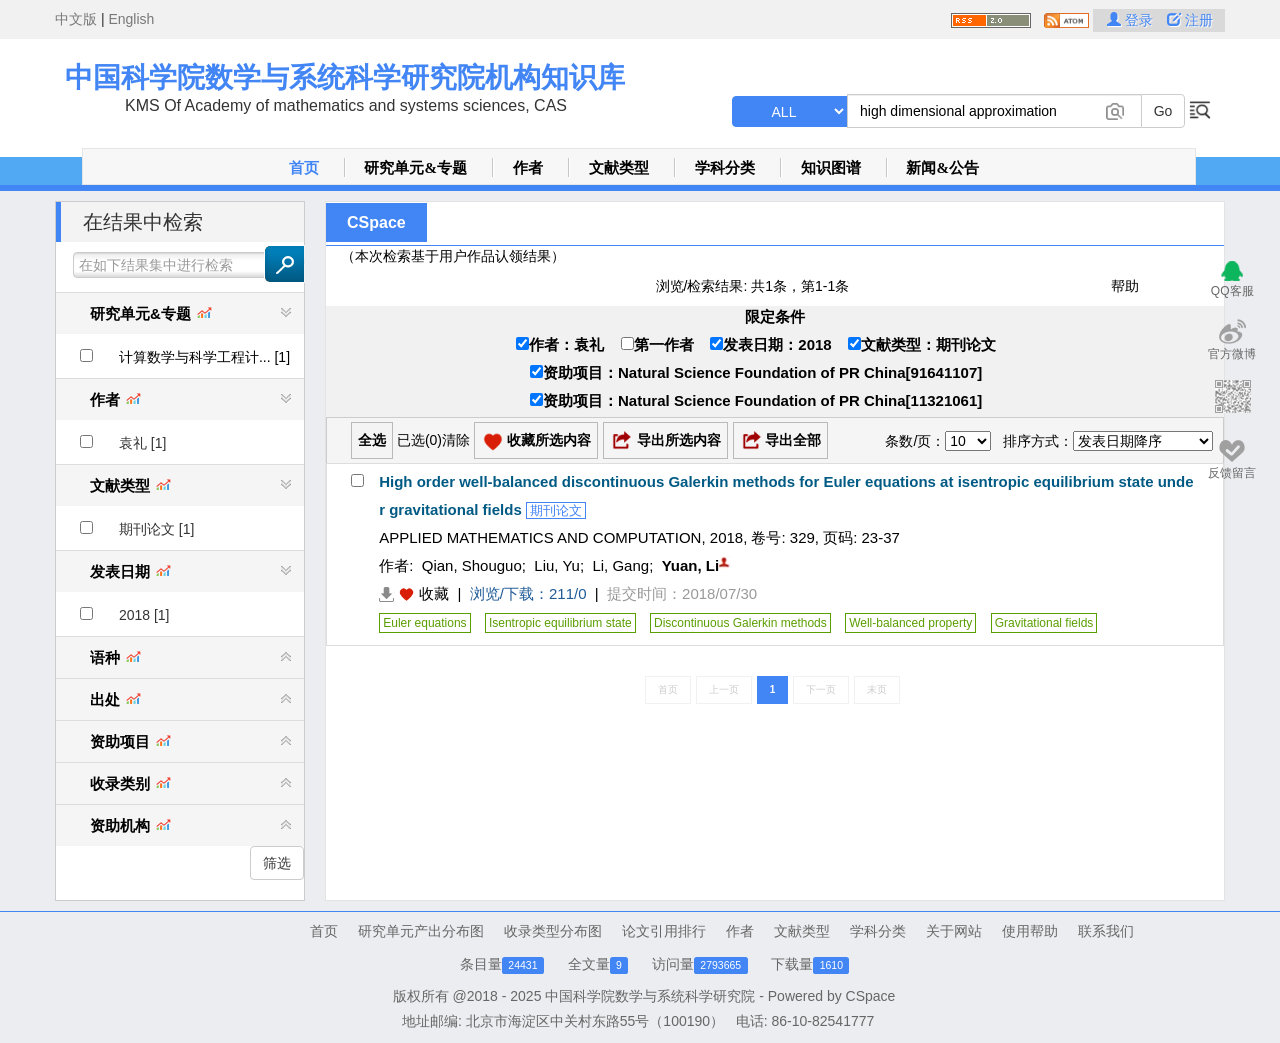 Image resolution: width=1280 pixels, height=1043 pixels. What do you see at coordinates (725, 168) in the screenshot?
I see `学科分类` at bounding box center [725, 168].